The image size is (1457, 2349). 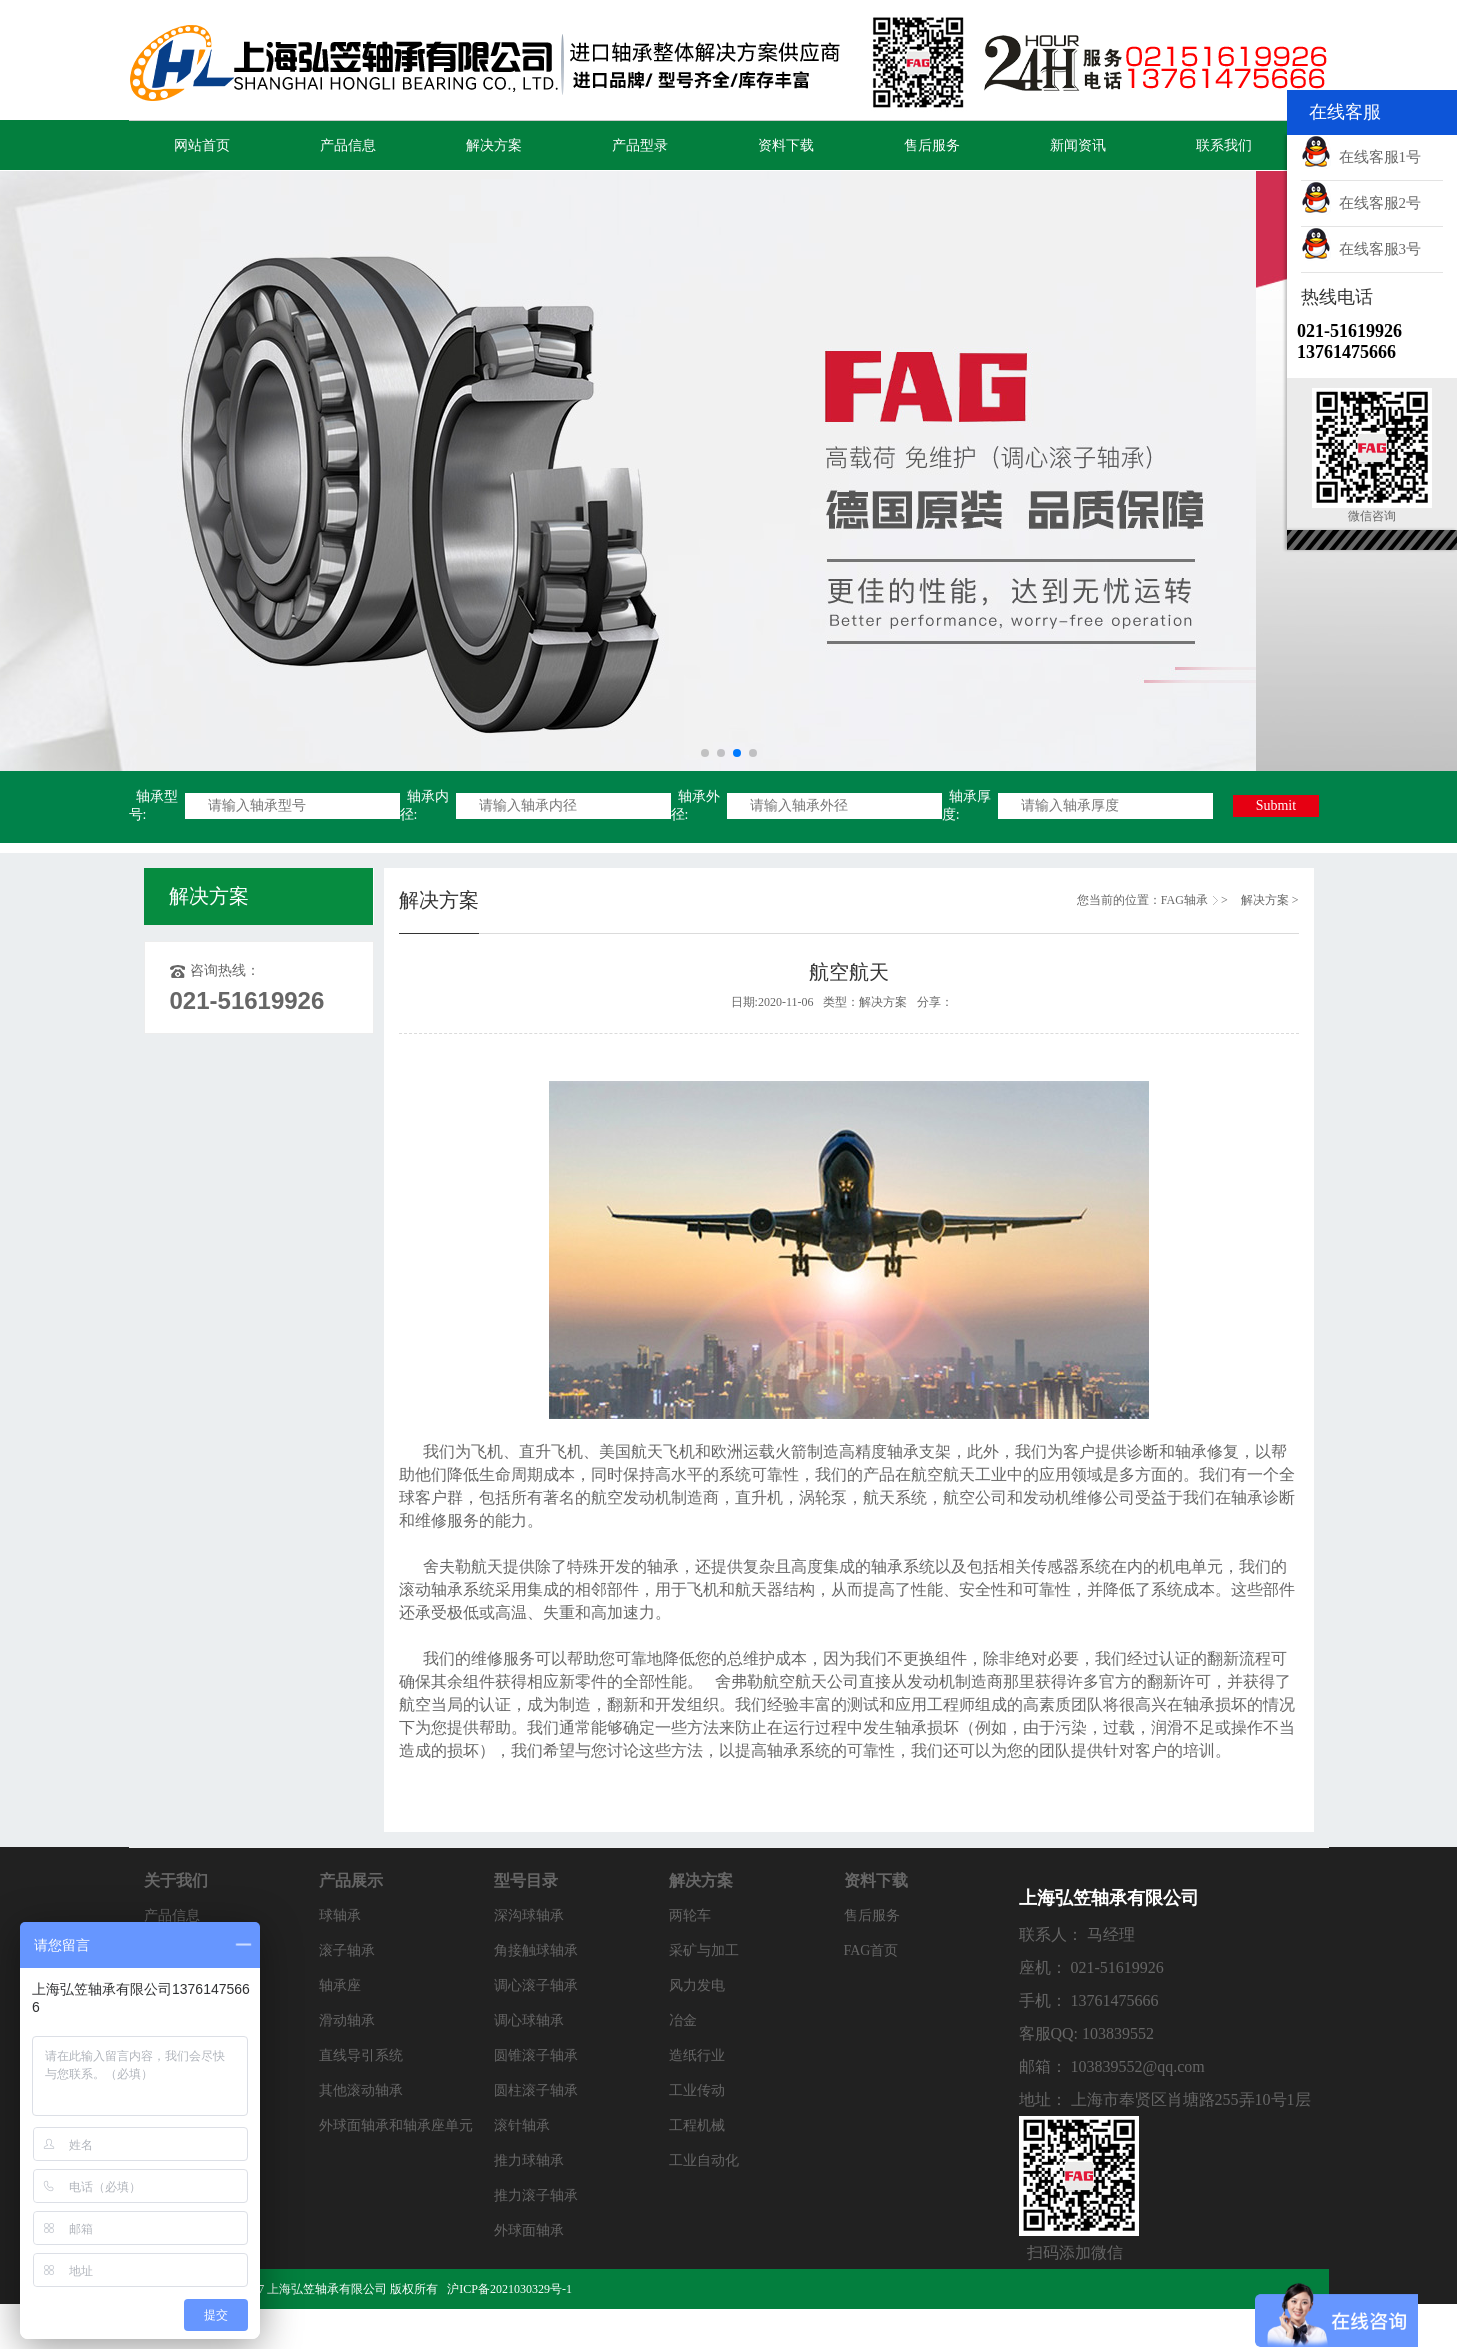 What do you see at coordinates (361, 2090) in the screenshot?
I see `其他滚动轴承` at bounding box center [361, 2090].